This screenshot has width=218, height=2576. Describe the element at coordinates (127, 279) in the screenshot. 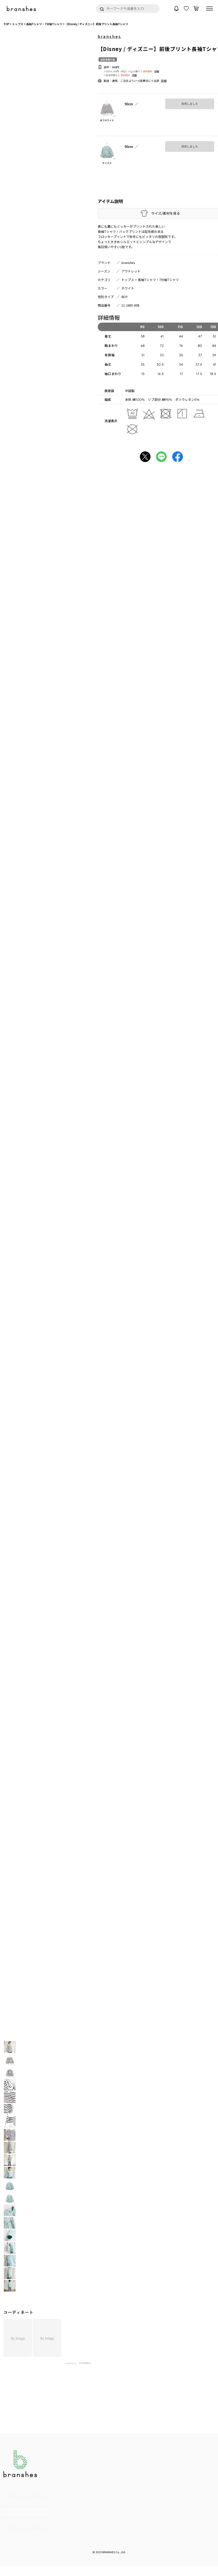

I see `トップス` at that location.